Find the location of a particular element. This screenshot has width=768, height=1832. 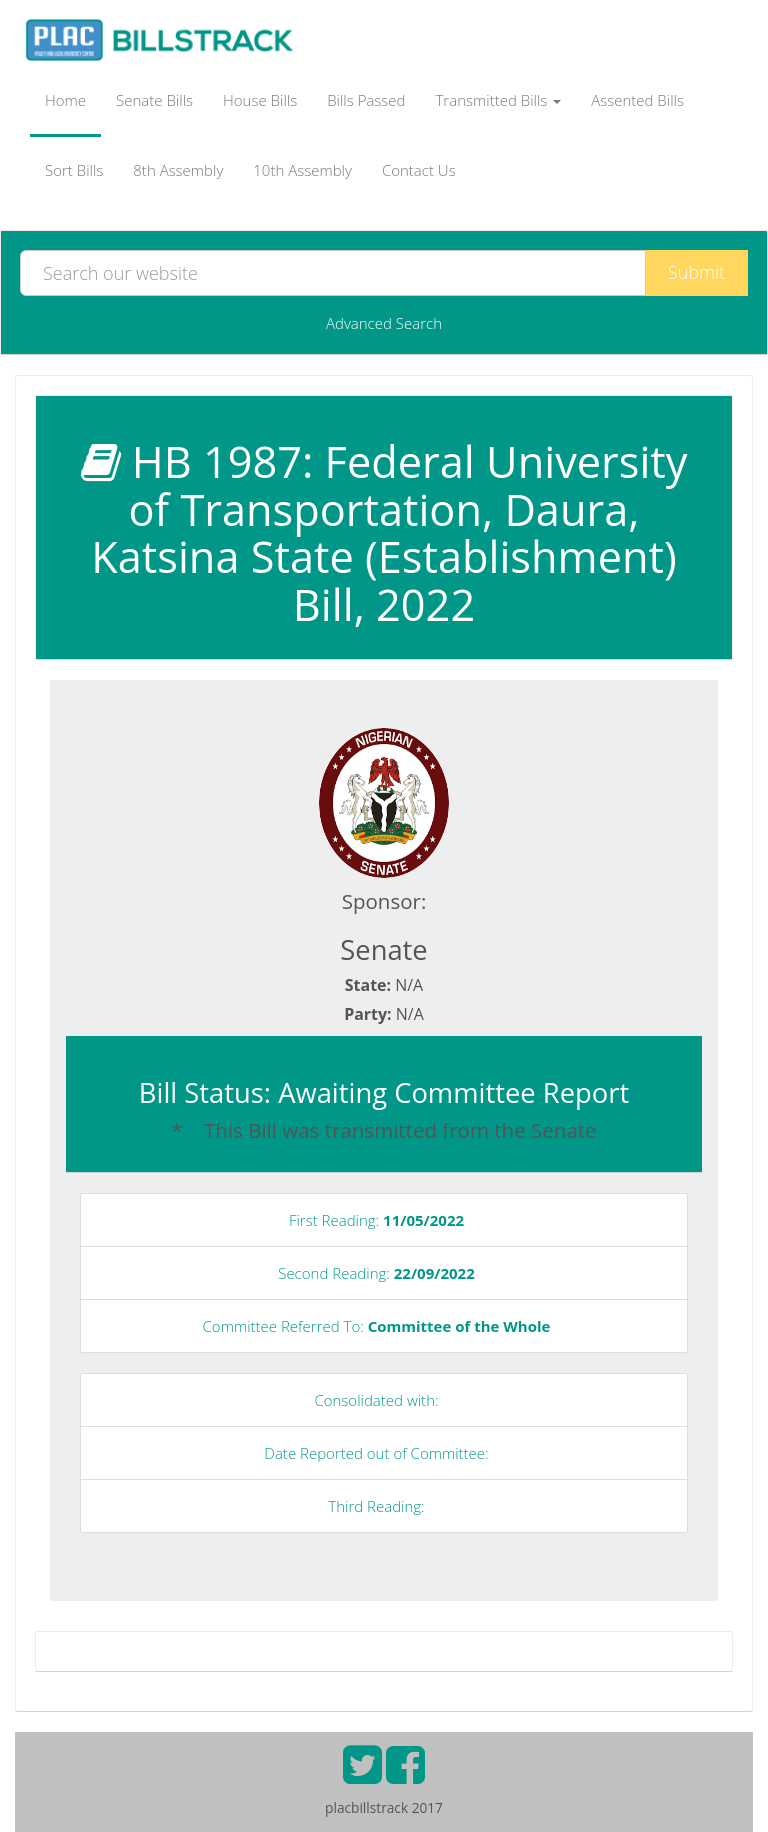

8th Assembly is located at coordinates (178, 170).